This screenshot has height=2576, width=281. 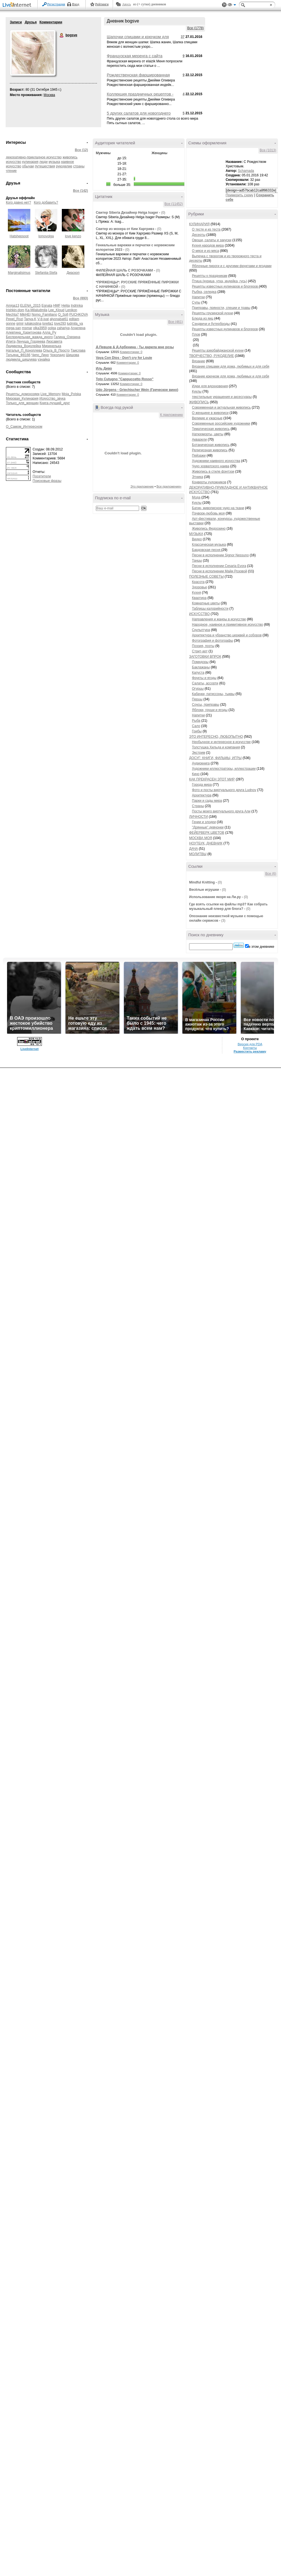 I want to click on mega-san, so click(x=13, y=328).